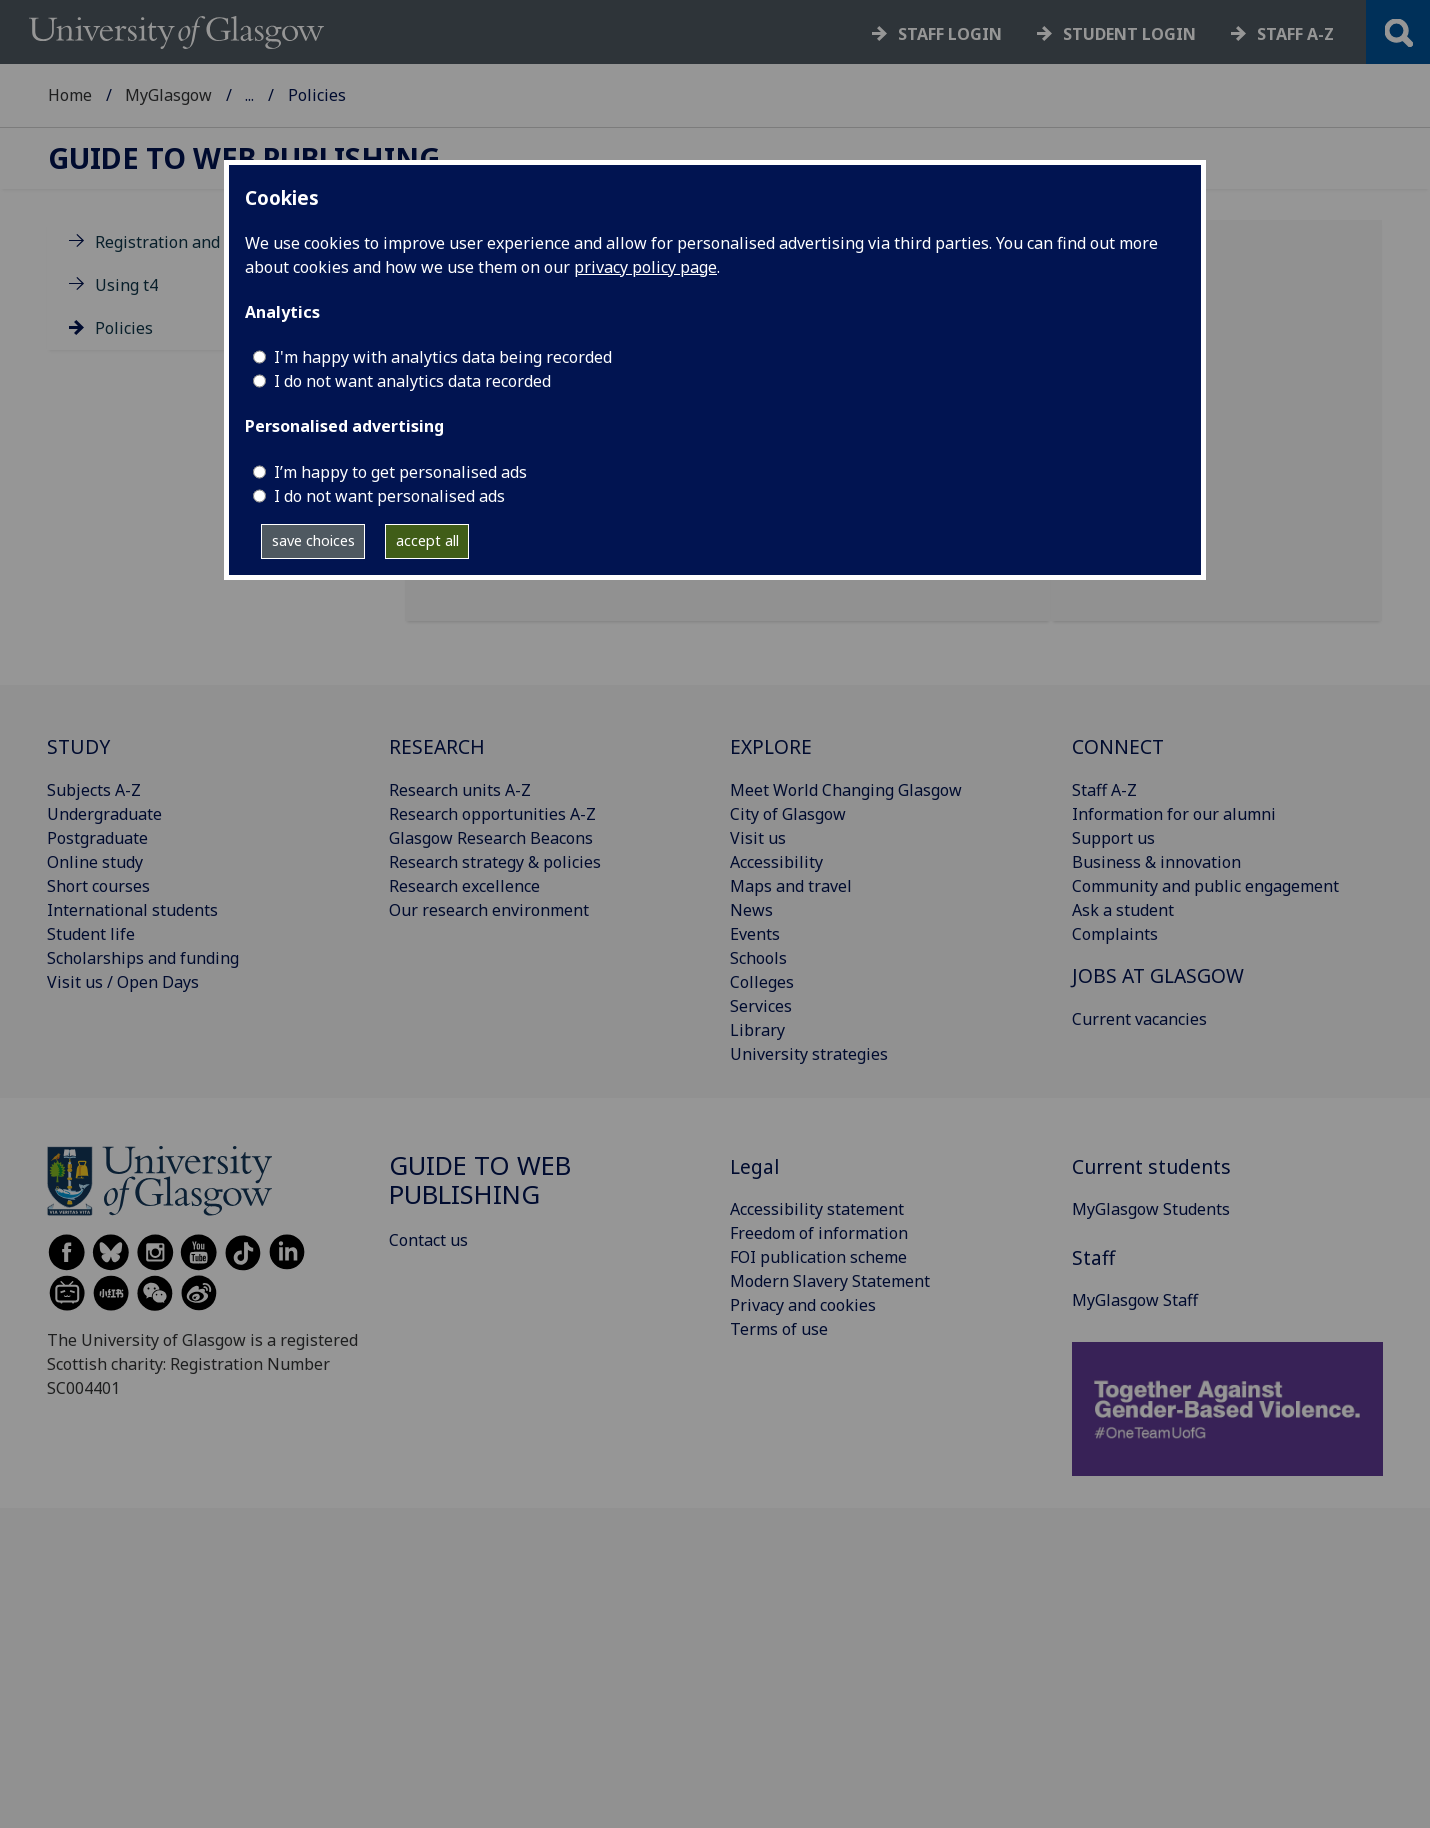 The image size is (1430, 1828). What do you see at coordinates (762, 982) in the screenshot?
I see `Colleges` at bounding box center [762, 982].